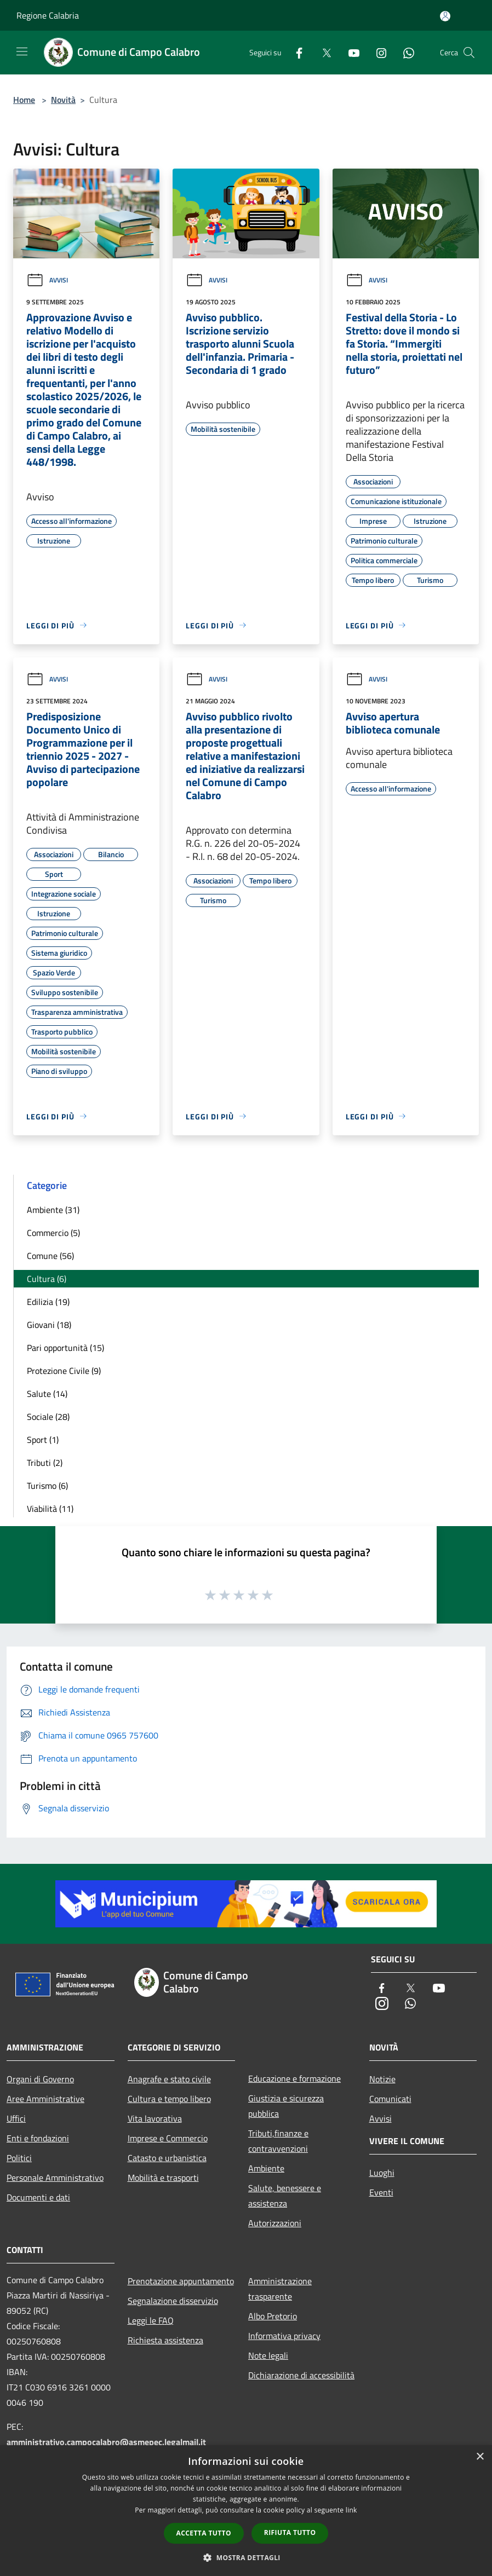  I want to click on Aree Amministrative, so click(45, 2098).